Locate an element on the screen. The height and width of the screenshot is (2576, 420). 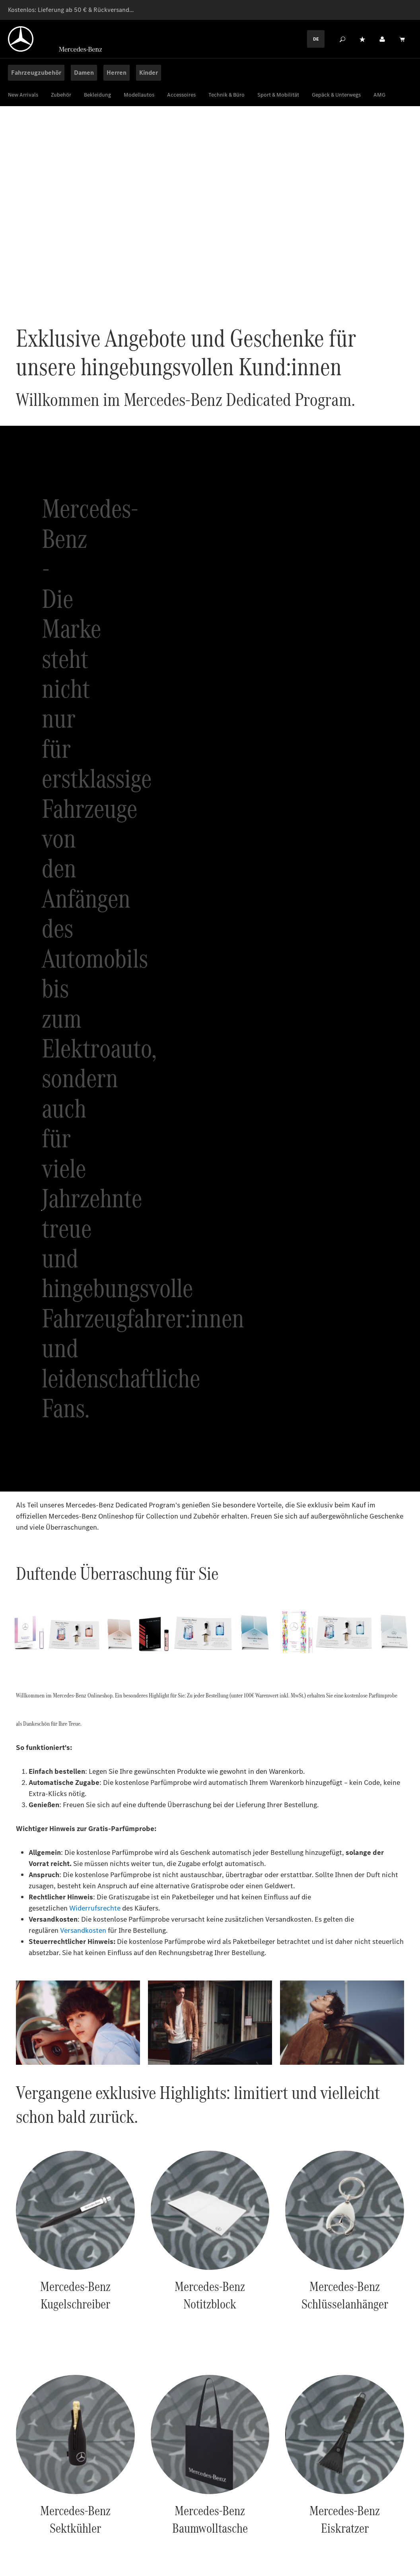
[Ihr Konto] is located at coordinates (382, 38).